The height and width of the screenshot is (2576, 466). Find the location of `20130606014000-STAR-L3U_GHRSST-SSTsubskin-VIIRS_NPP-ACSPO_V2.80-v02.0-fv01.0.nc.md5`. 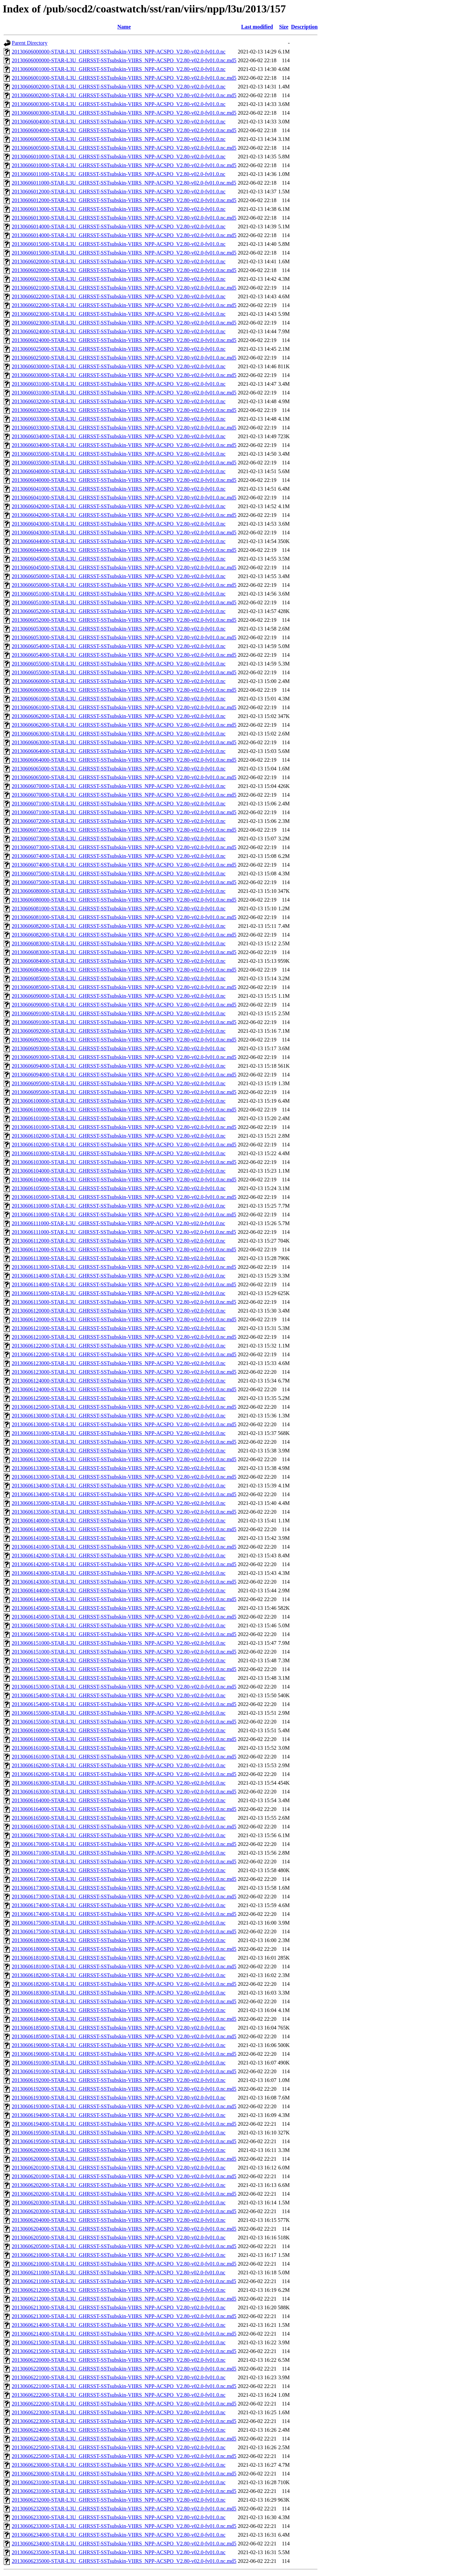

20130606014000-STAR-L3U_GHRSST-SSTsubskin-VIIRS_NPP-ACSPO_V2.80-v02.0-fv01.0.nc.md5 is located at coordinates (124, 235).